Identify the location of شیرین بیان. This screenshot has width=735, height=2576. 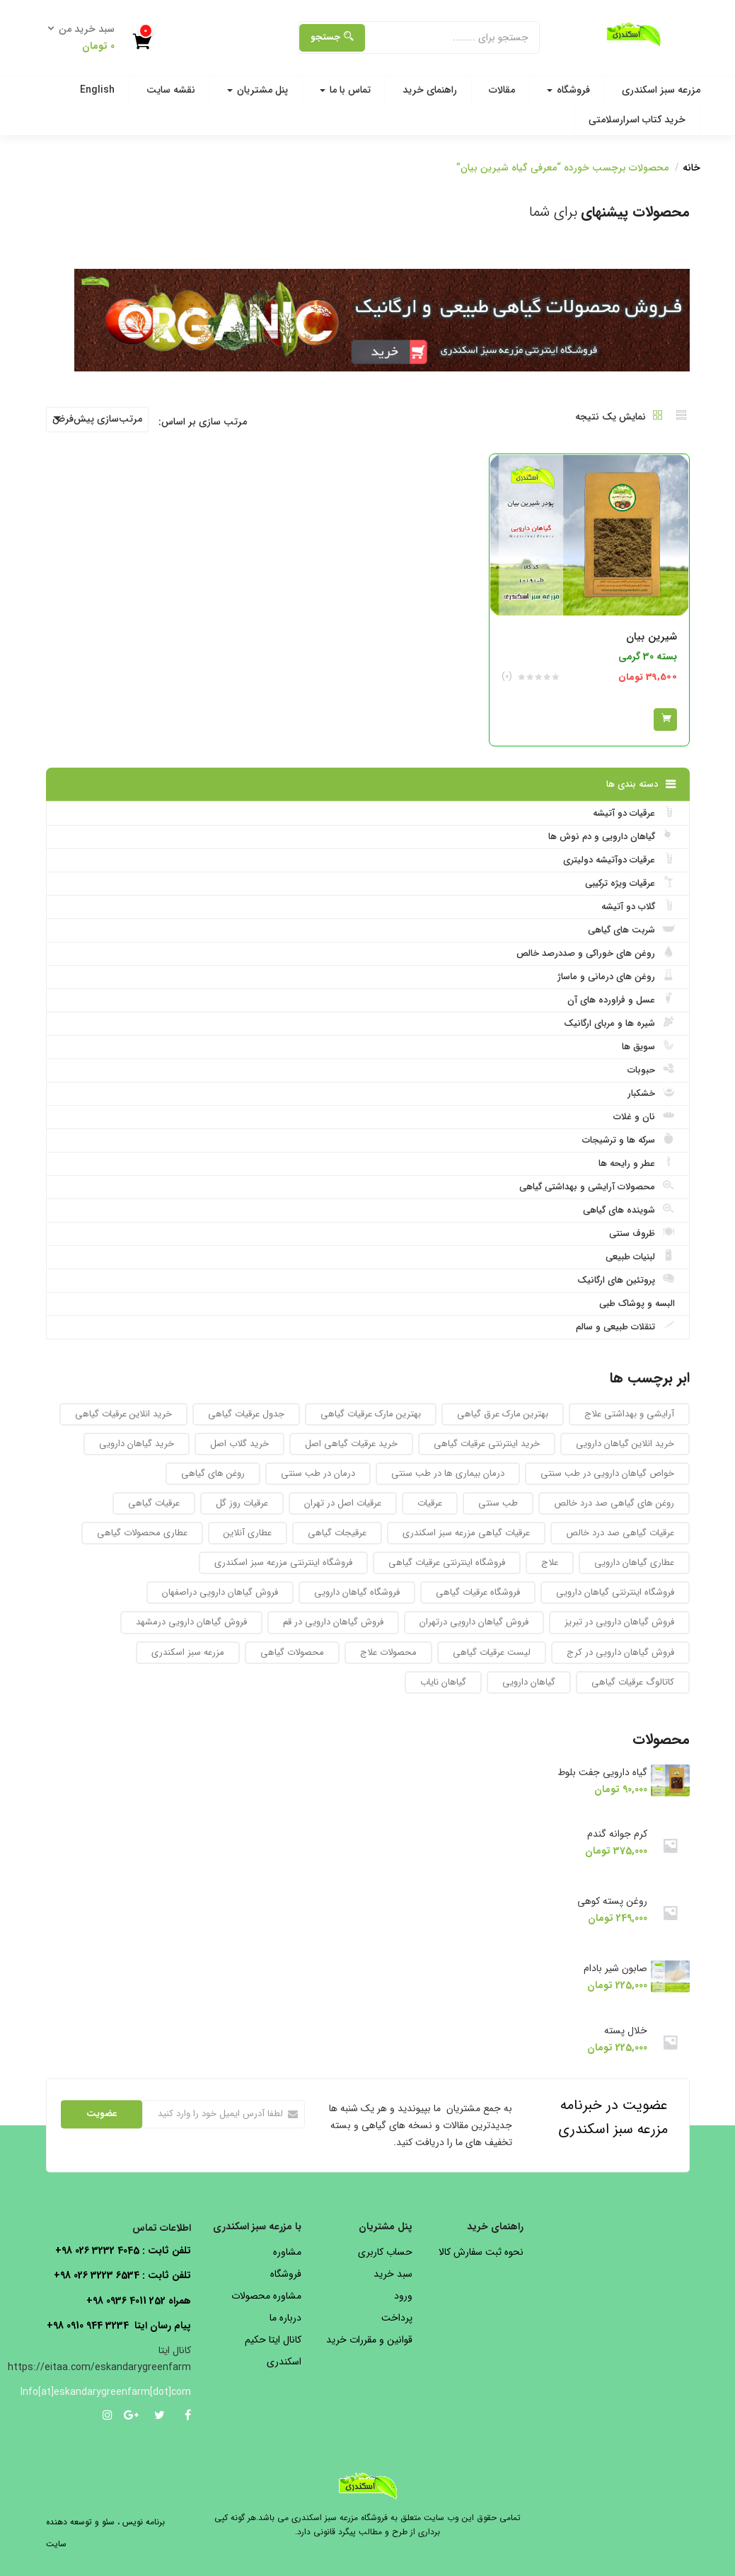
(651, 636).